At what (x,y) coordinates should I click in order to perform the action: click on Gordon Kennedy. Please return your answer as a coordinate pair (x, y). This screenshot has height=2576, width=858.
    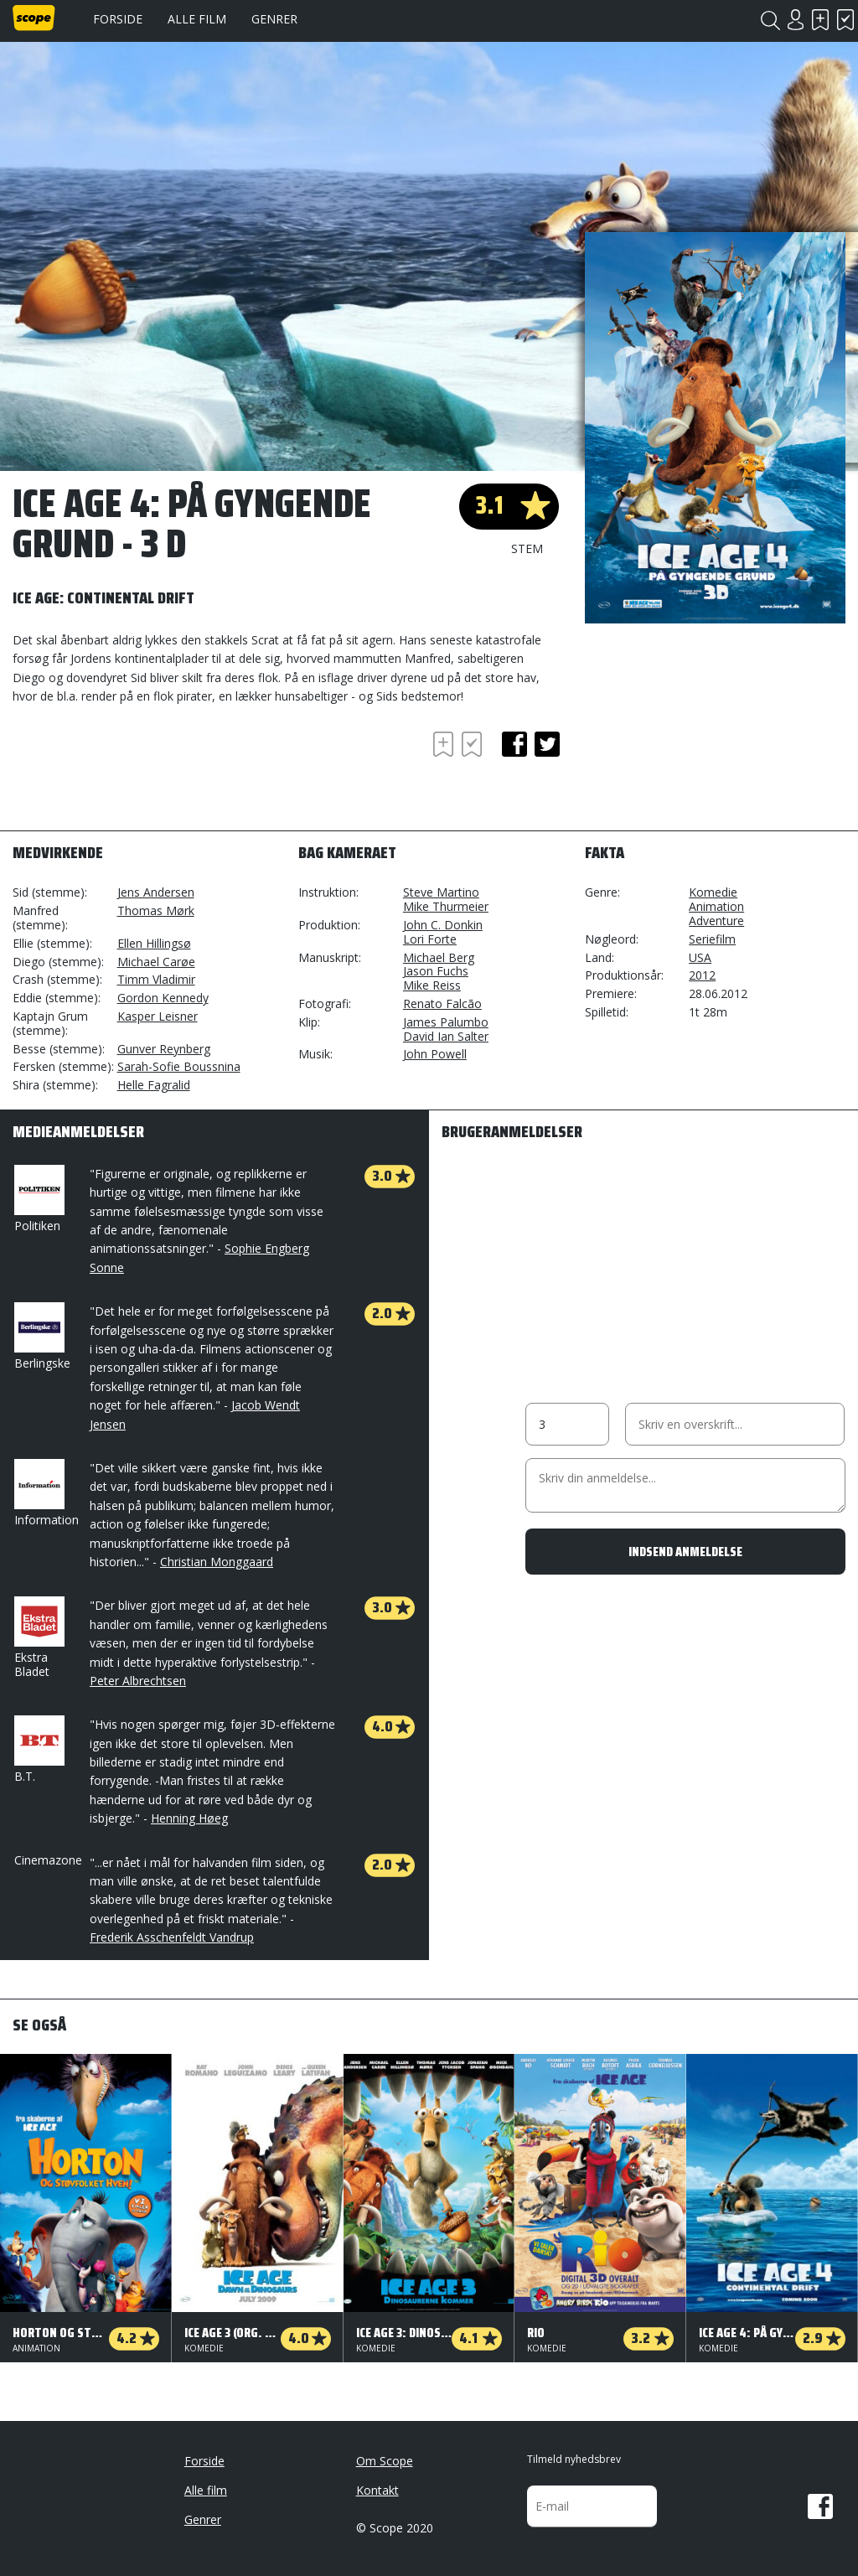
    Looking at the image, I should click on (163, 998).